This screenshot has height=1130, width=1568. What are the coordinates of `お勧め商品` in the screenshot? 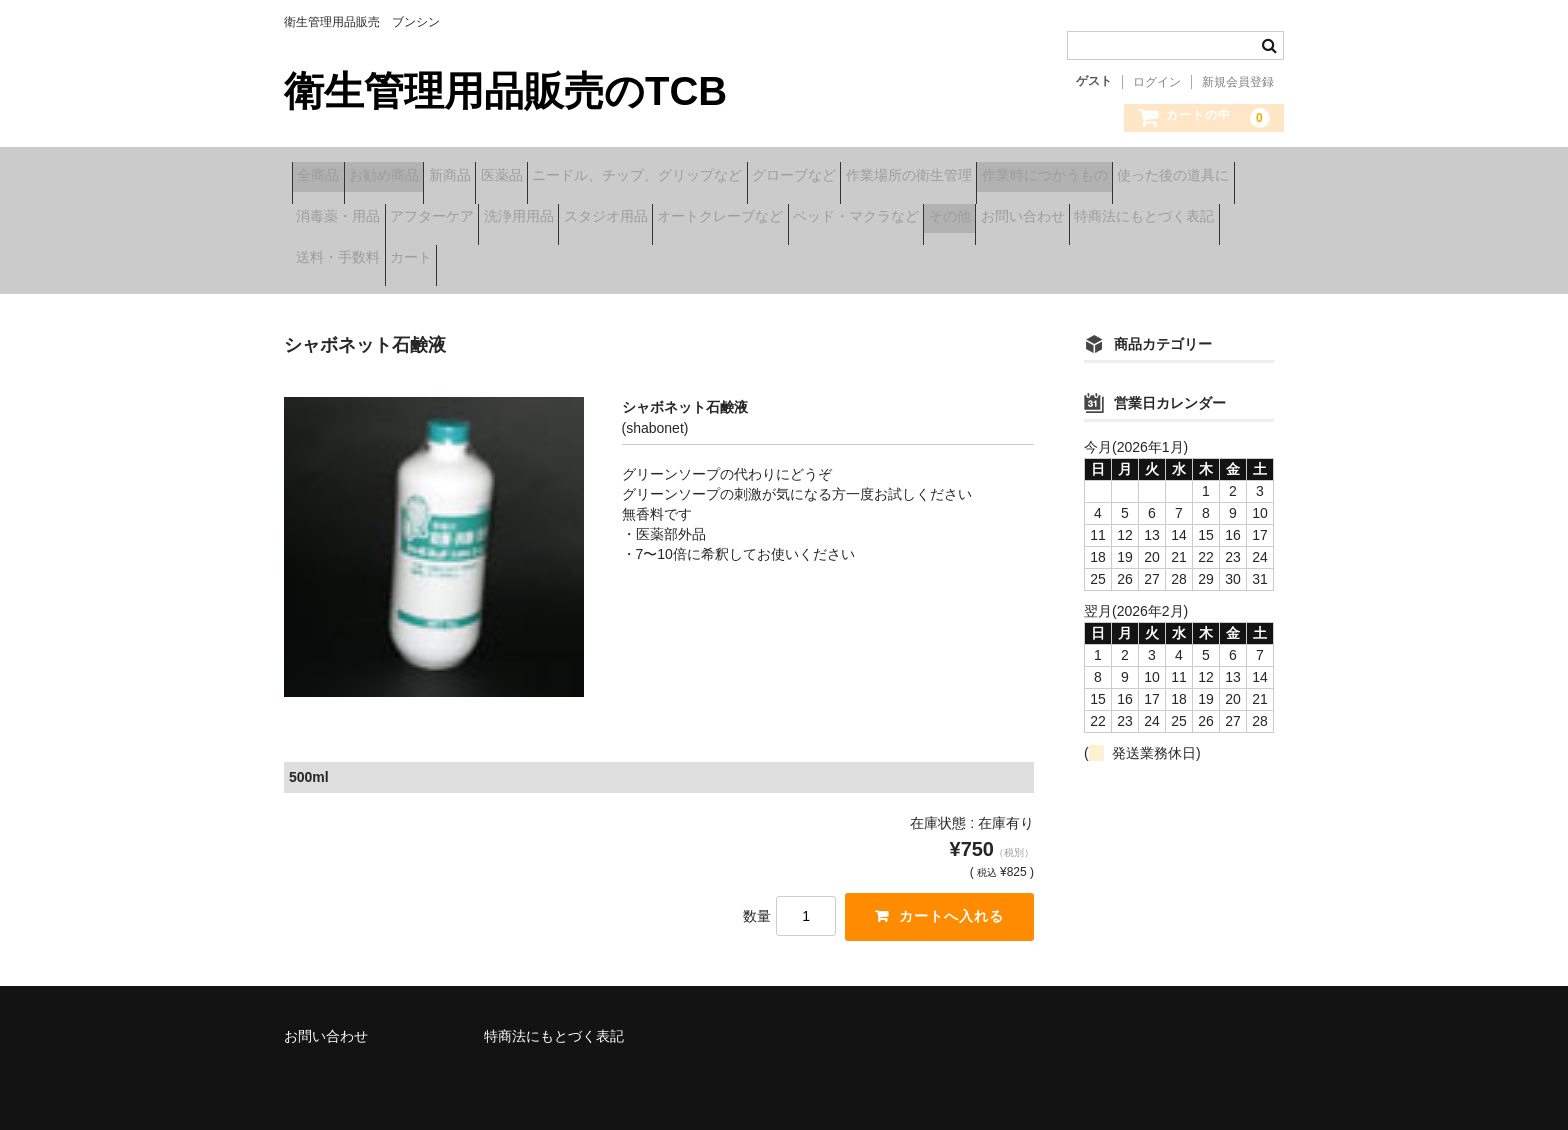 It's located at (423, 177).